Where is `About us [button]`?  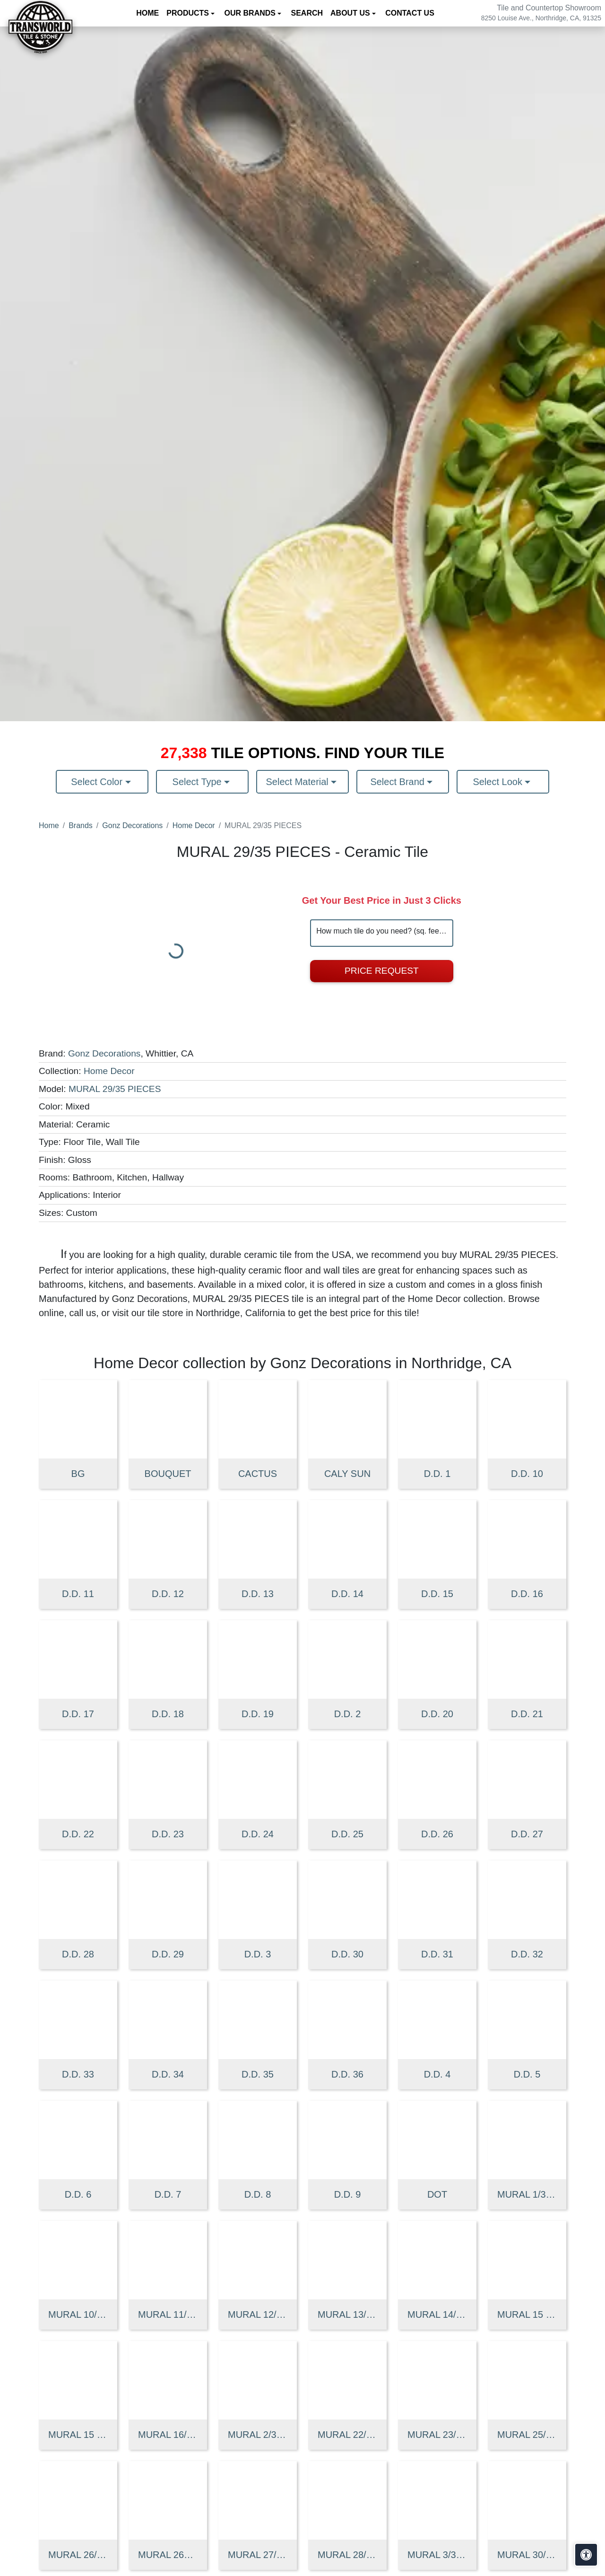 About us [button] is located at coordinates (351, 13).